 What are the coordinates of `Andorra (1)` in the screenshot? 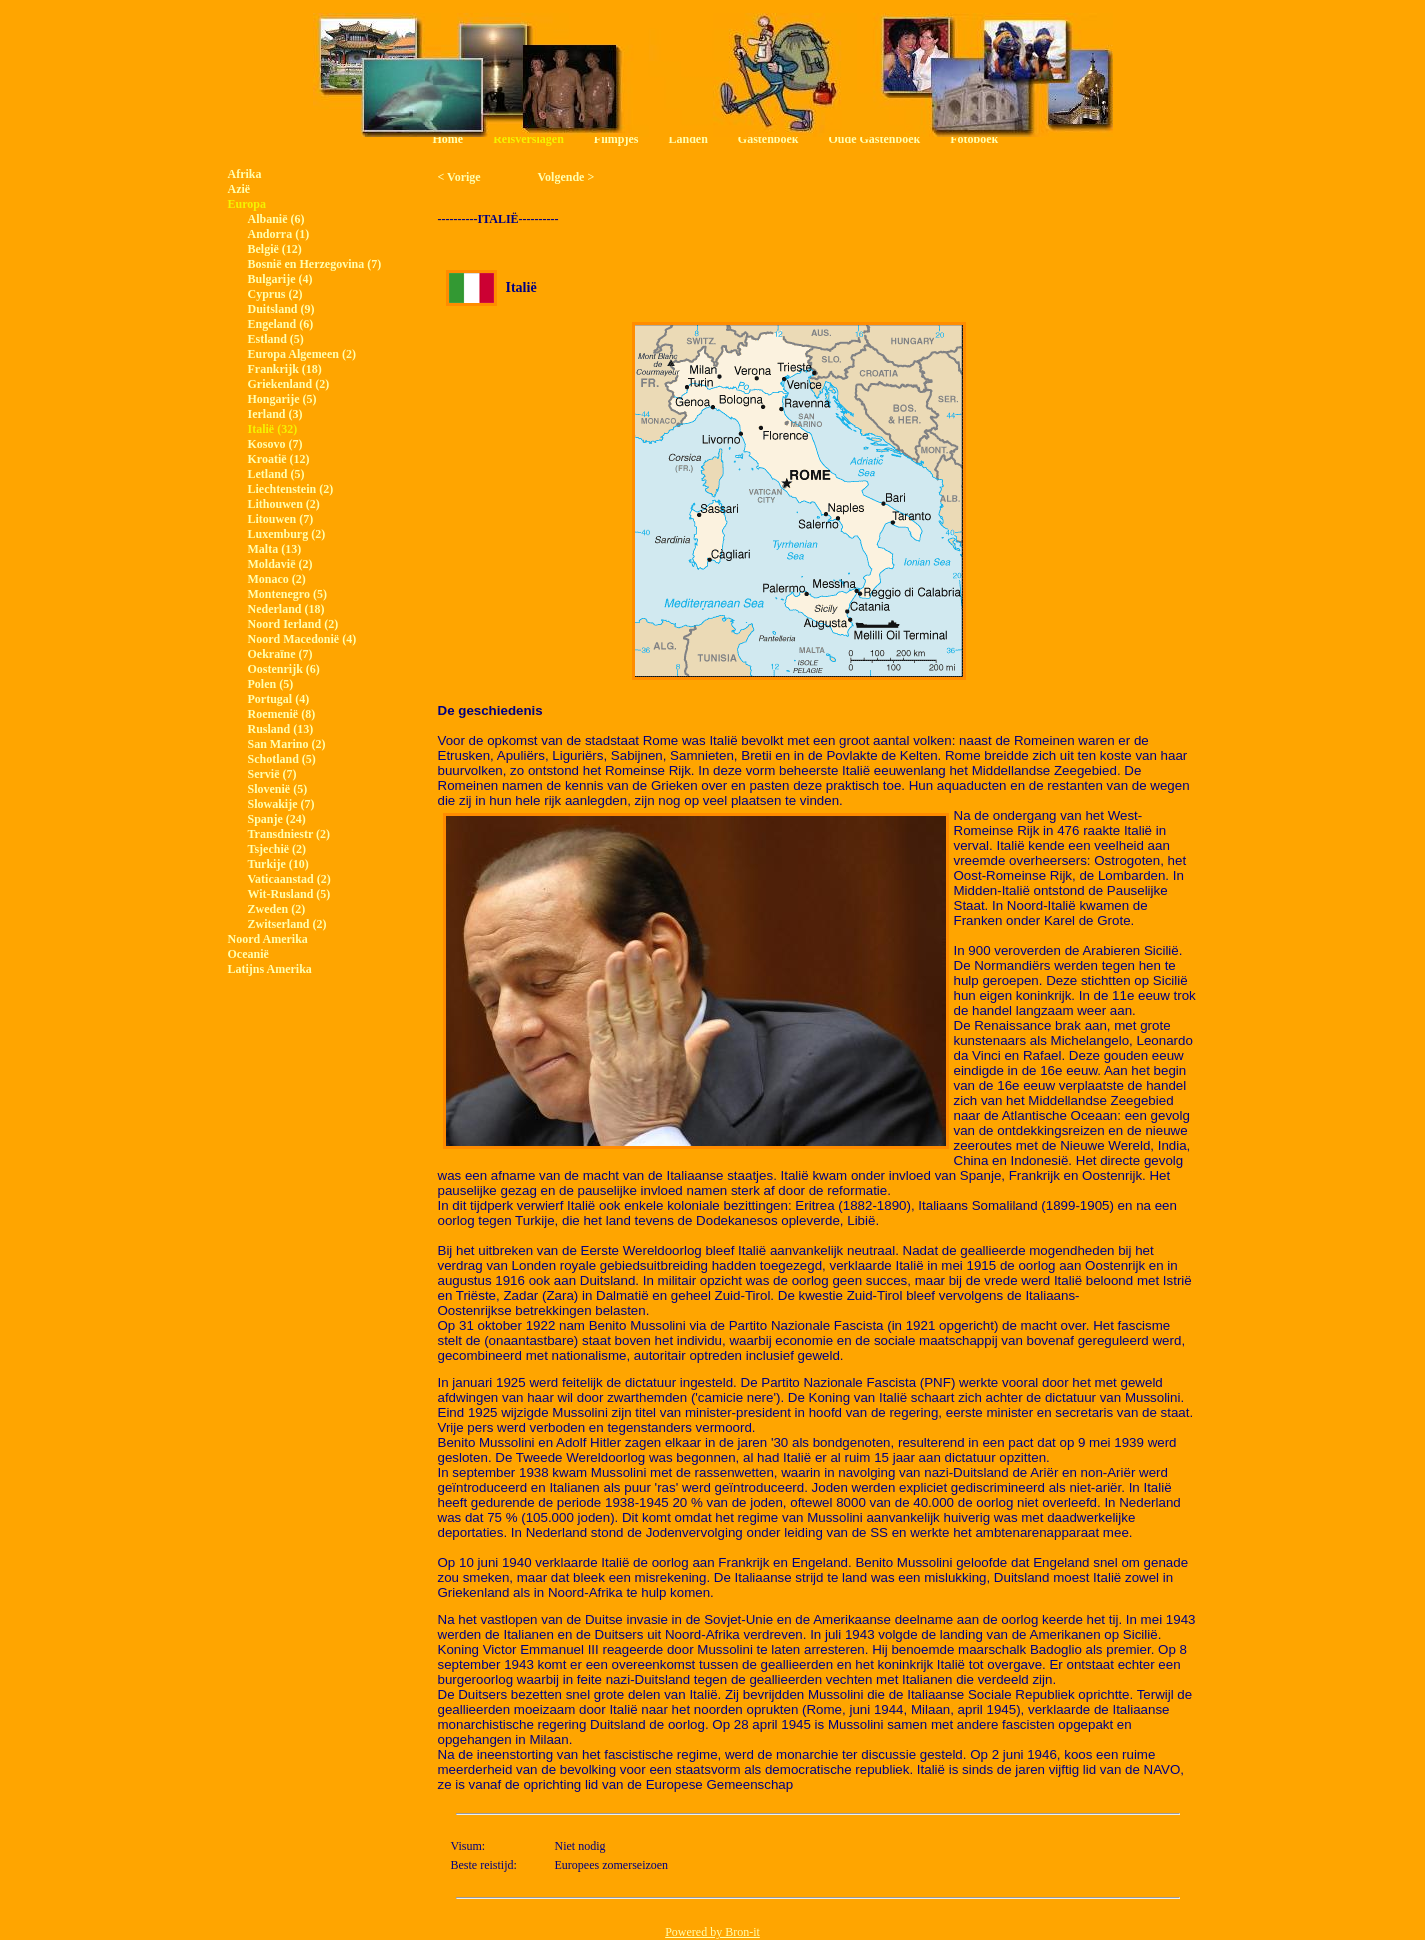 It's located at (279, 234).